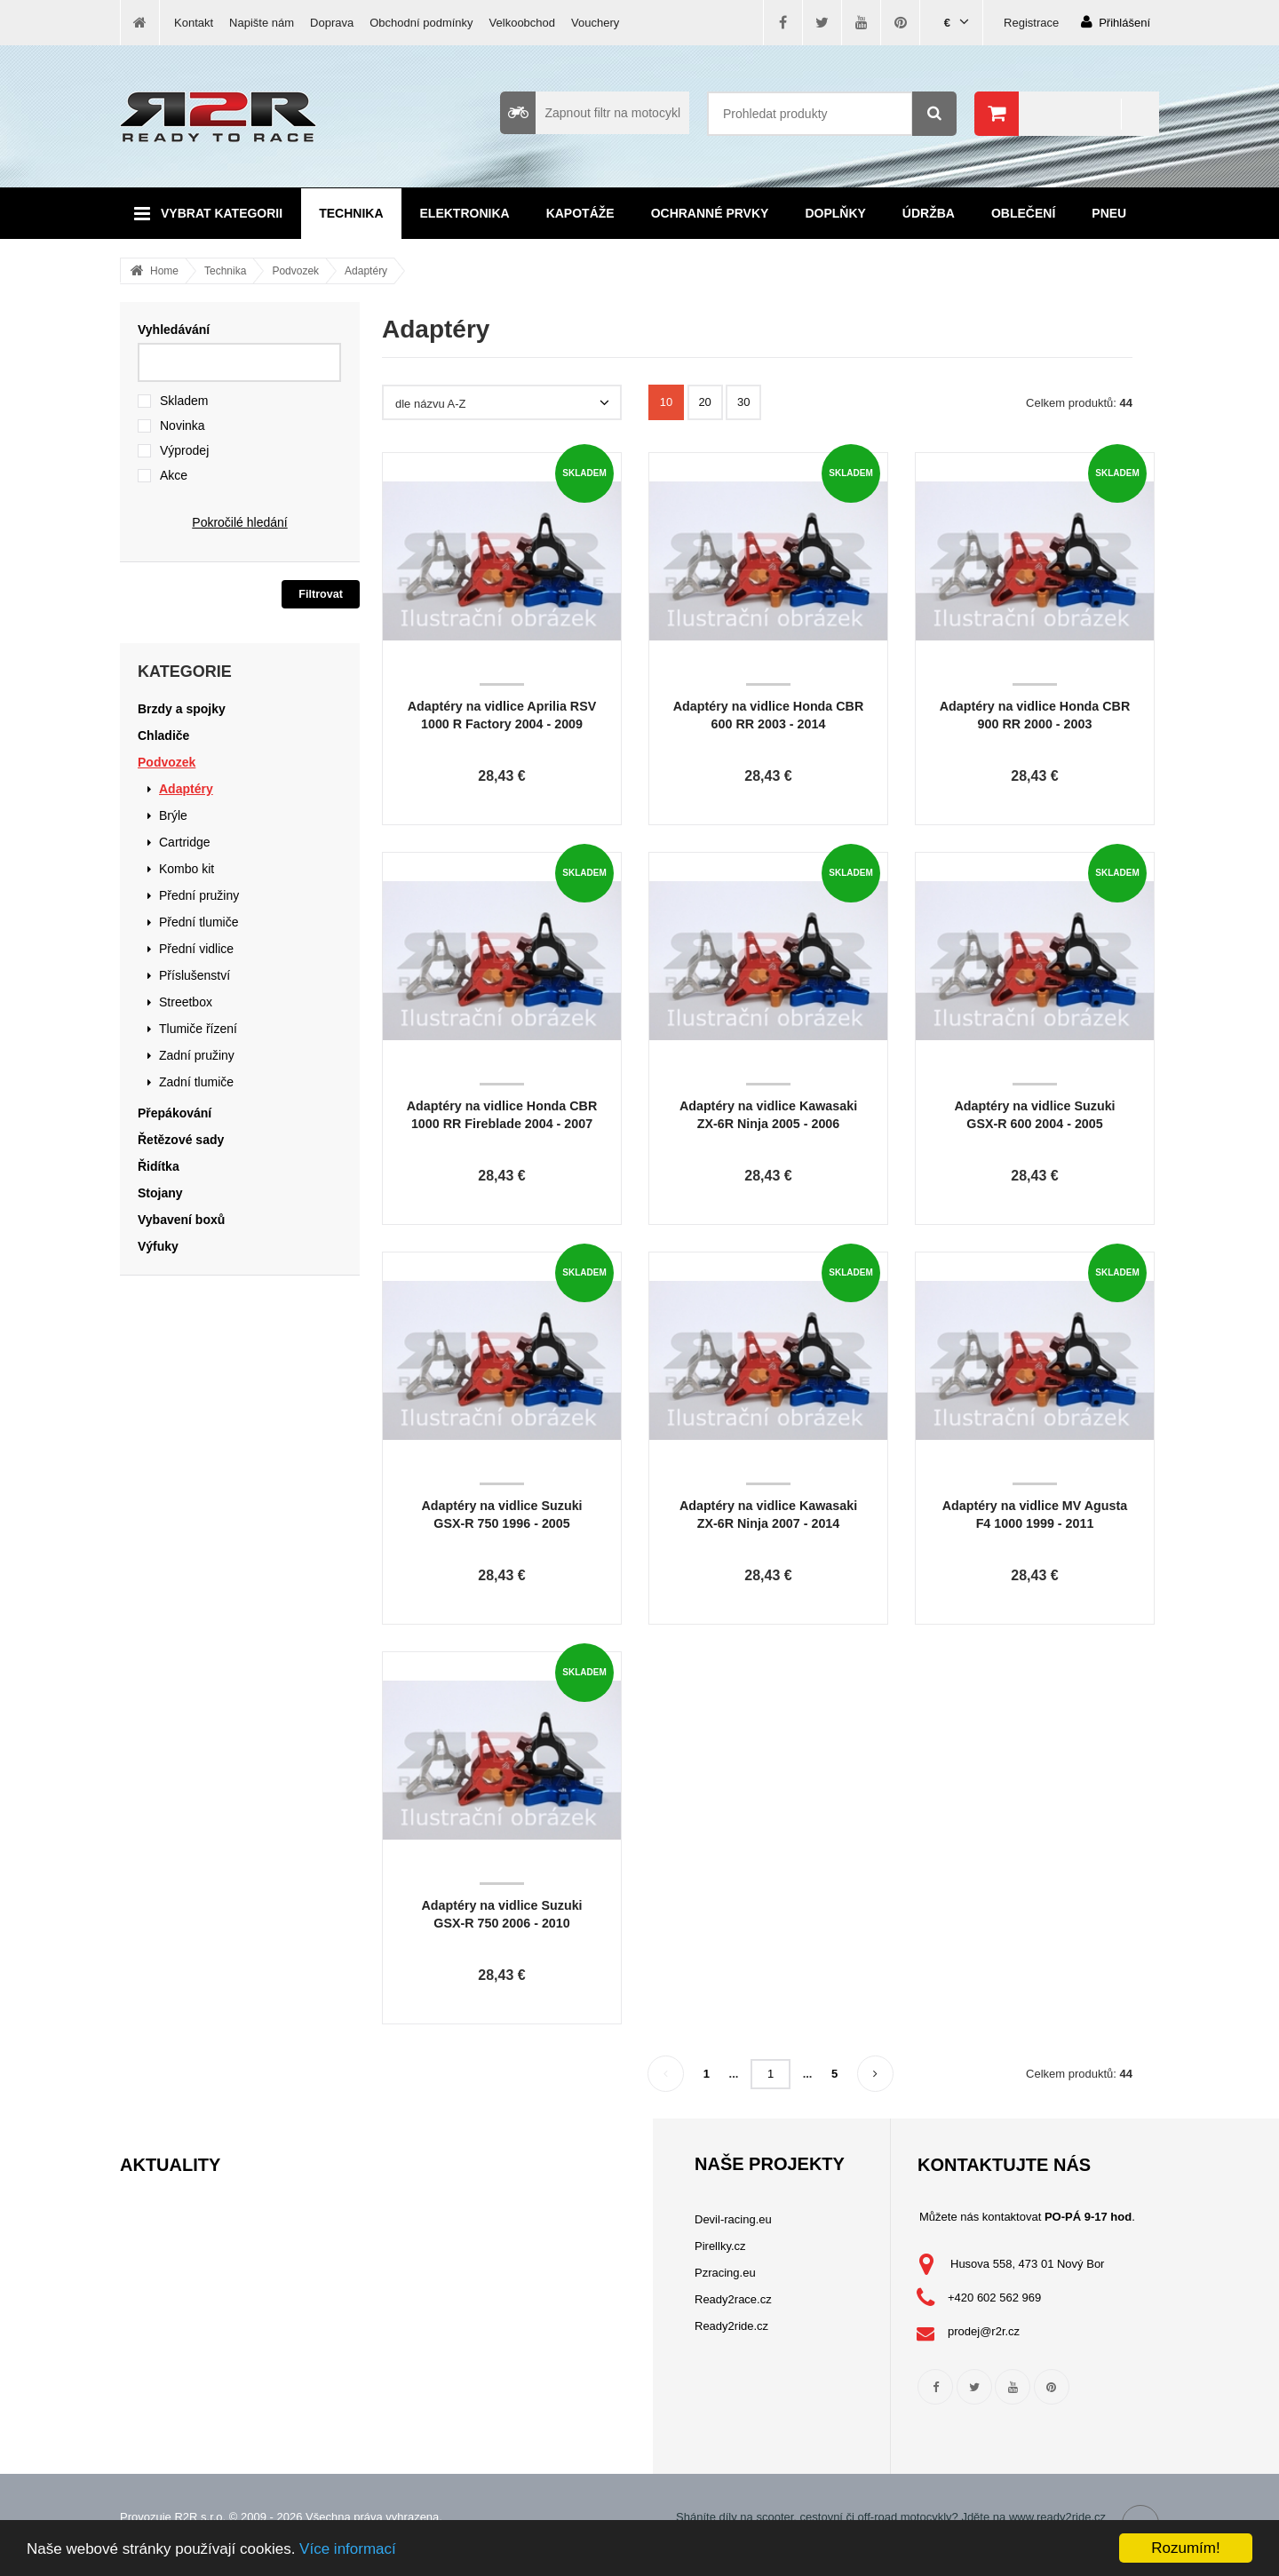 Image resolution: width=1279 pixels, height=2576 pixels. Describe the element at coordinates (743, 402) in the screenshot. I see `30` at that location.